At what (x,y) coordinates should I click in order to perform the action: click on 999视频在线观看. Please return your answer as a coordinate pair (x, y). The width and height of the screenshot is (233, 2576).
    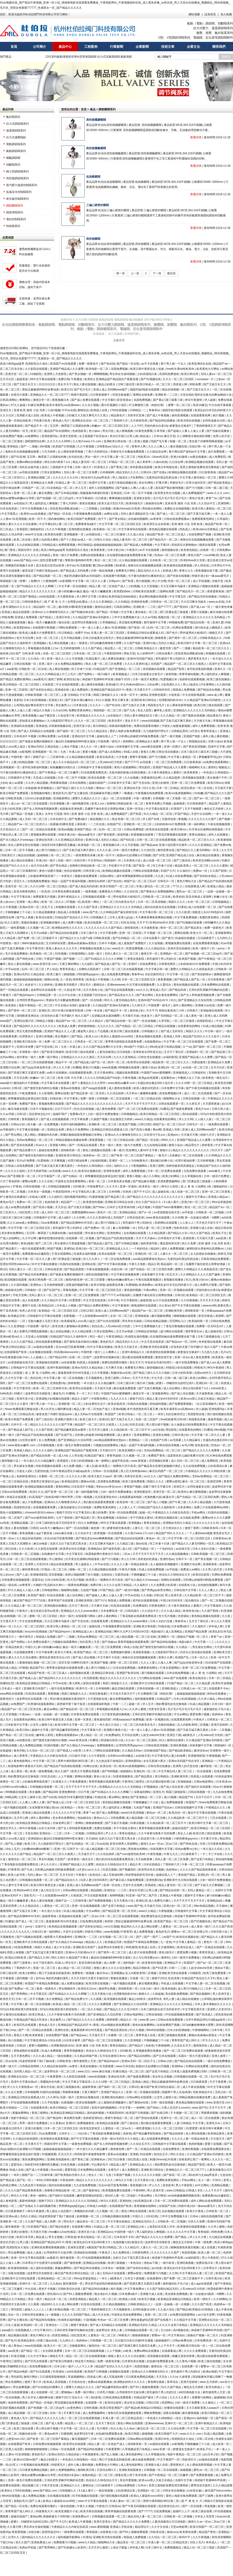
    Looking at the image, I should click on (129, 1067).